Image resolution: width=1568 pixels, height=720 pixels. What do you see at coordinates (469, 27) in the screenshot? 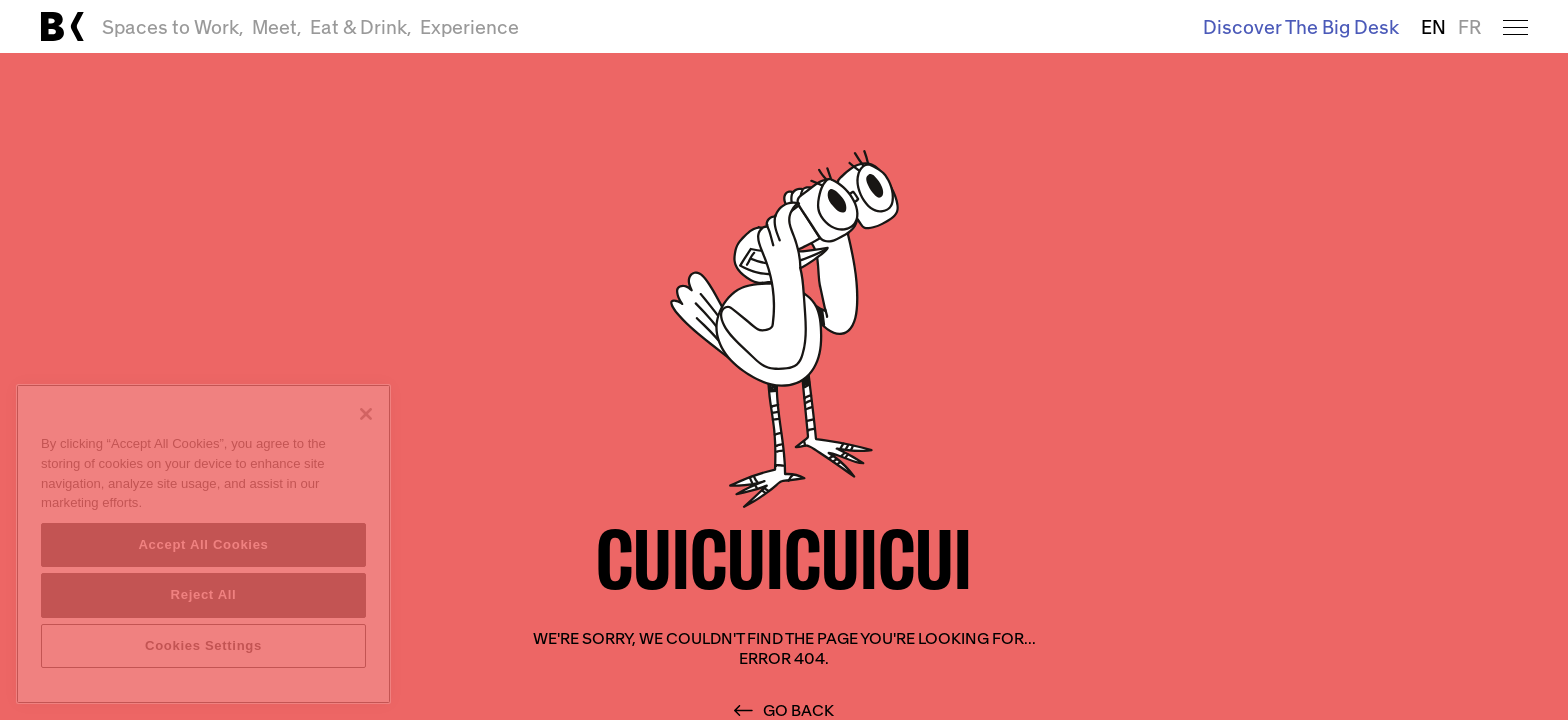
I see `Experience` at bounding box center [469, 27].